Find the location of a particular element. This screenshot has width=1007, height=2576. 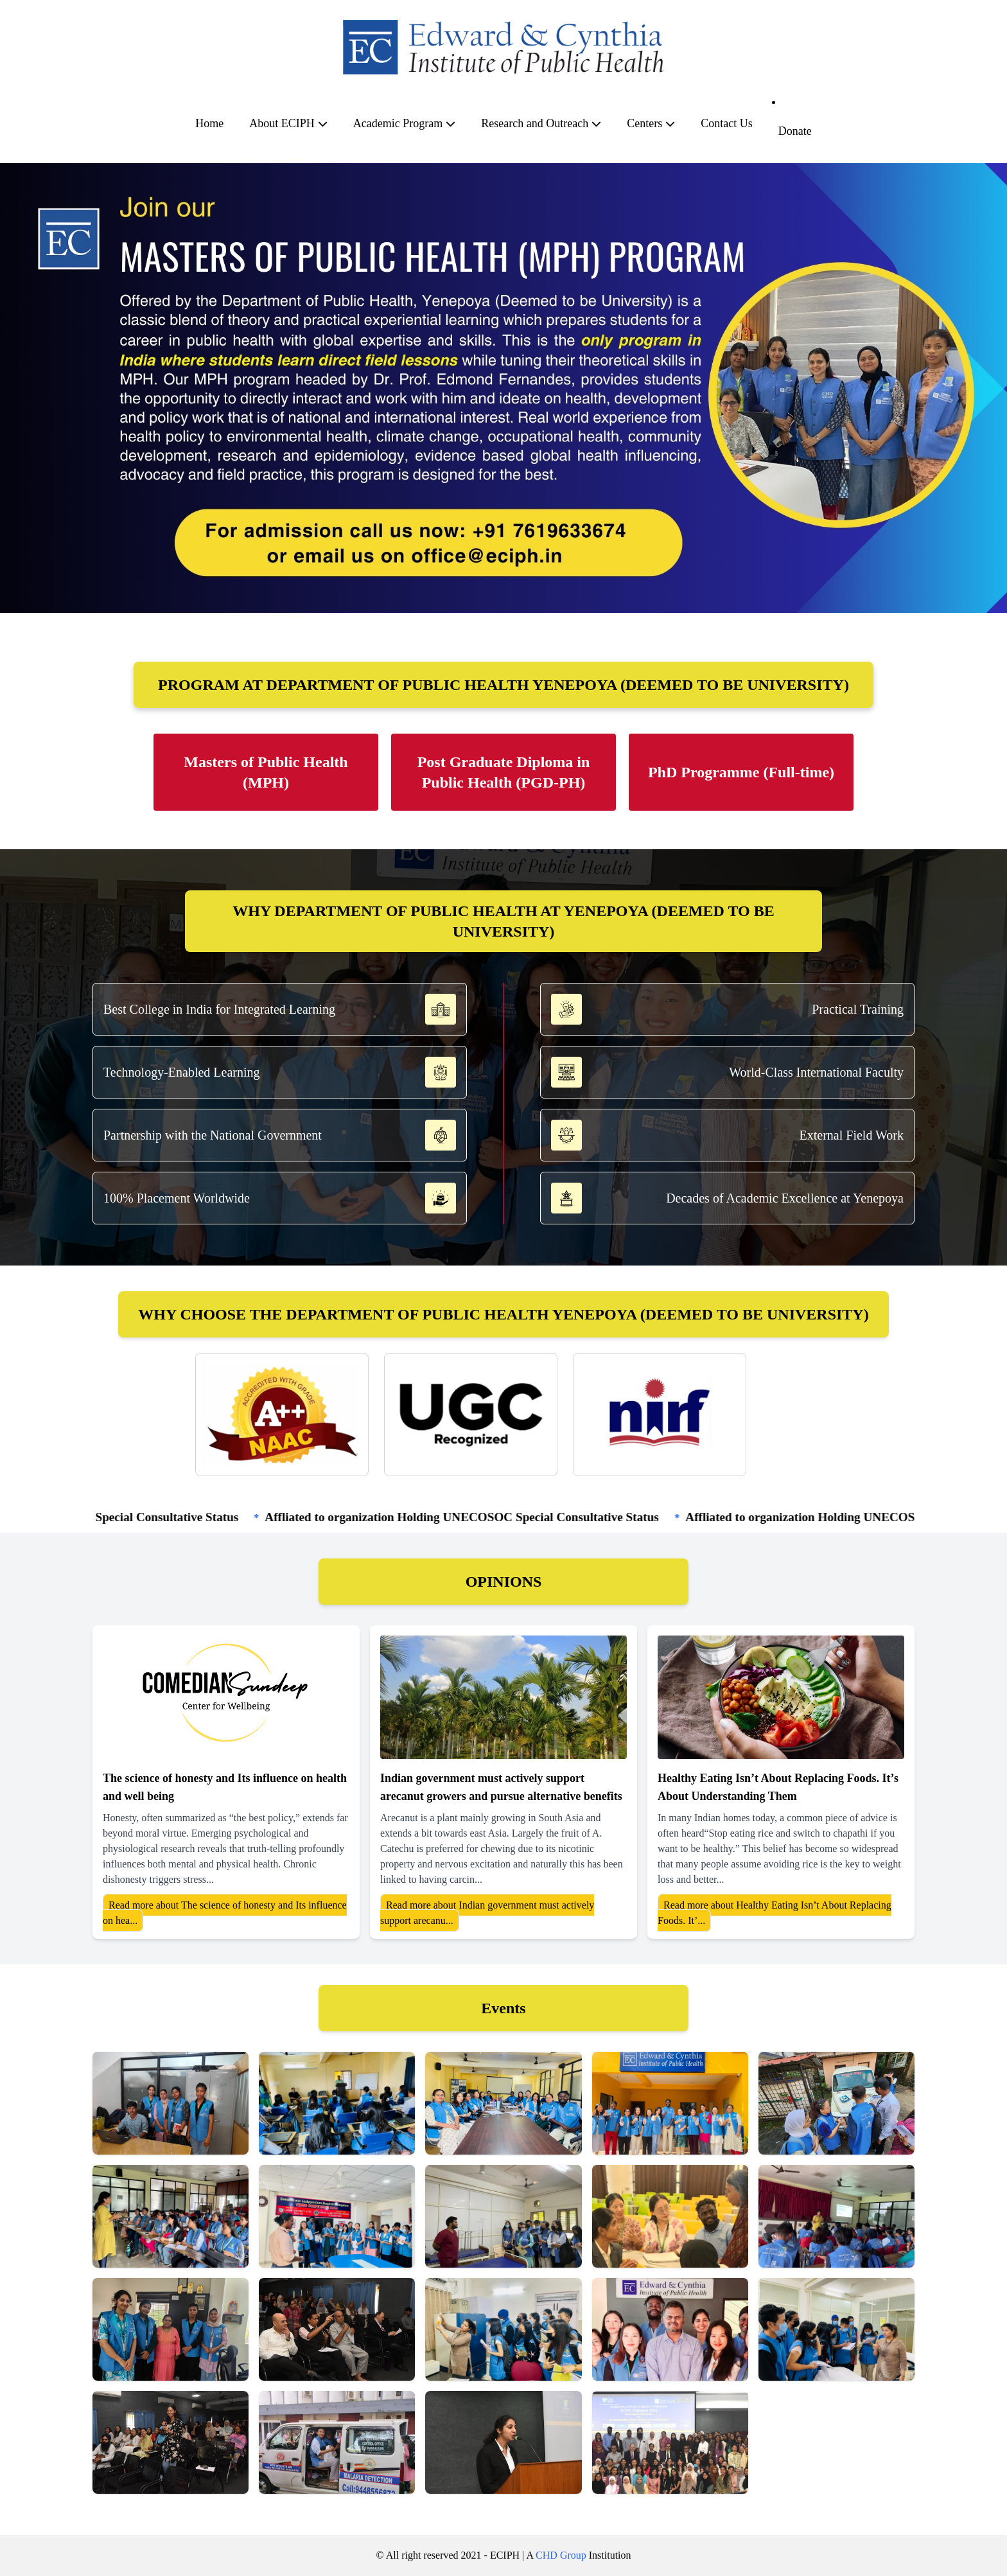

Read more about Healthy Eating Isn’t About Replacing Foods. It’... is located at coordinates (774, 1913).